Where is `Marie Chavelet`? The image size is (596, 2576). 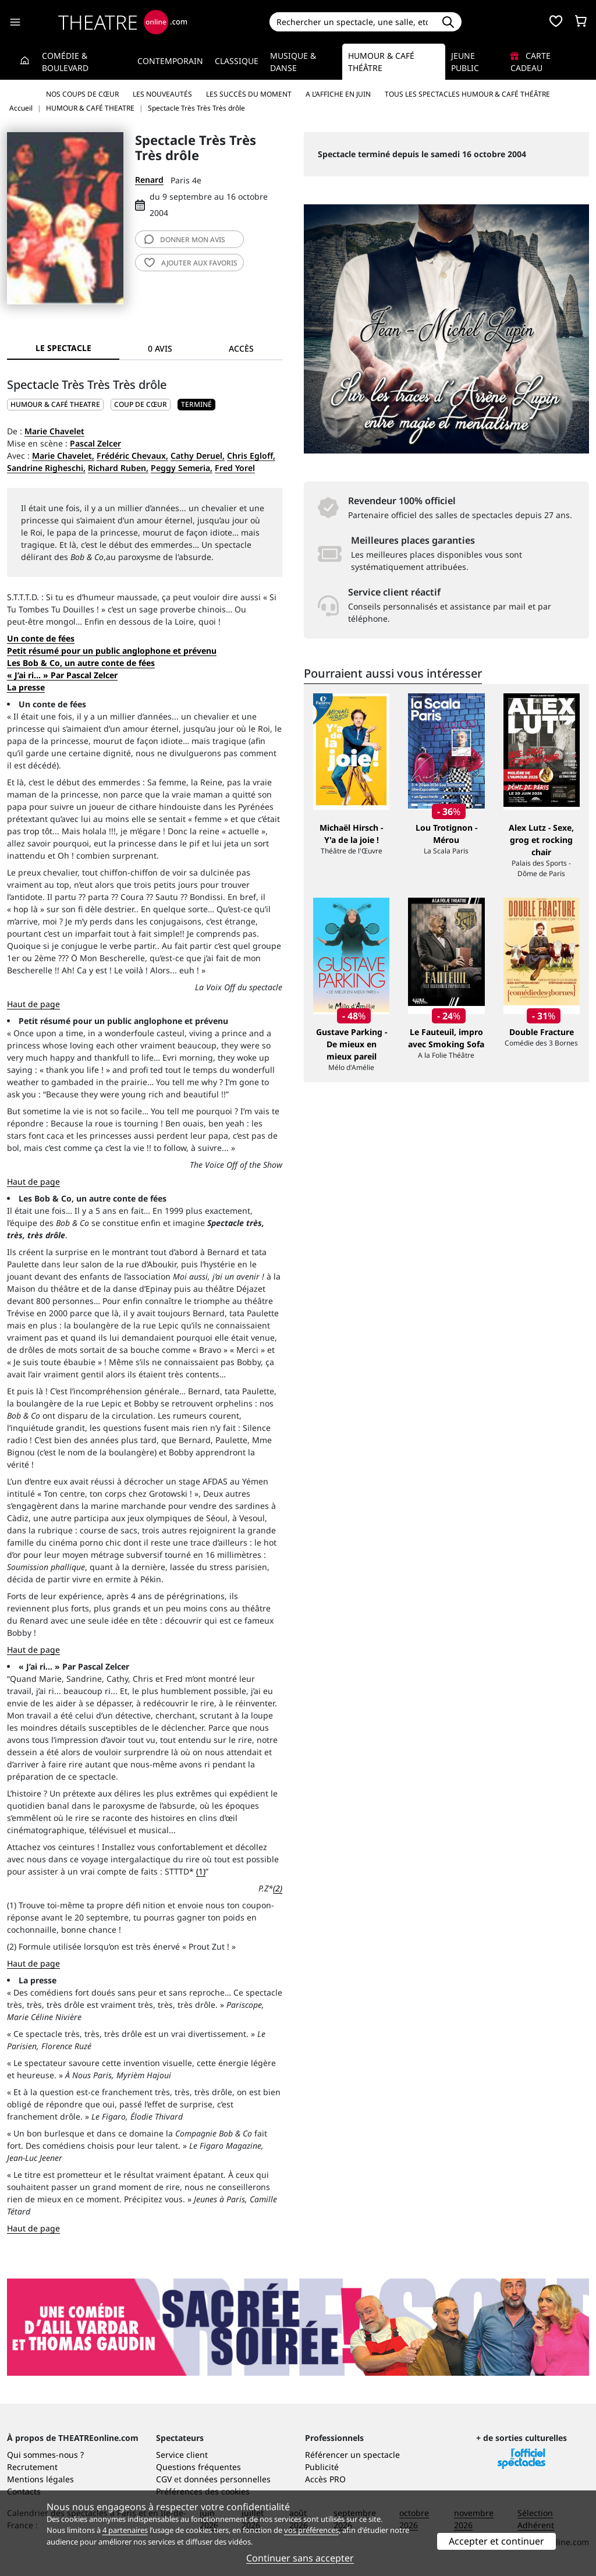 Marie Chavelet is located at coordinates (54, 431).